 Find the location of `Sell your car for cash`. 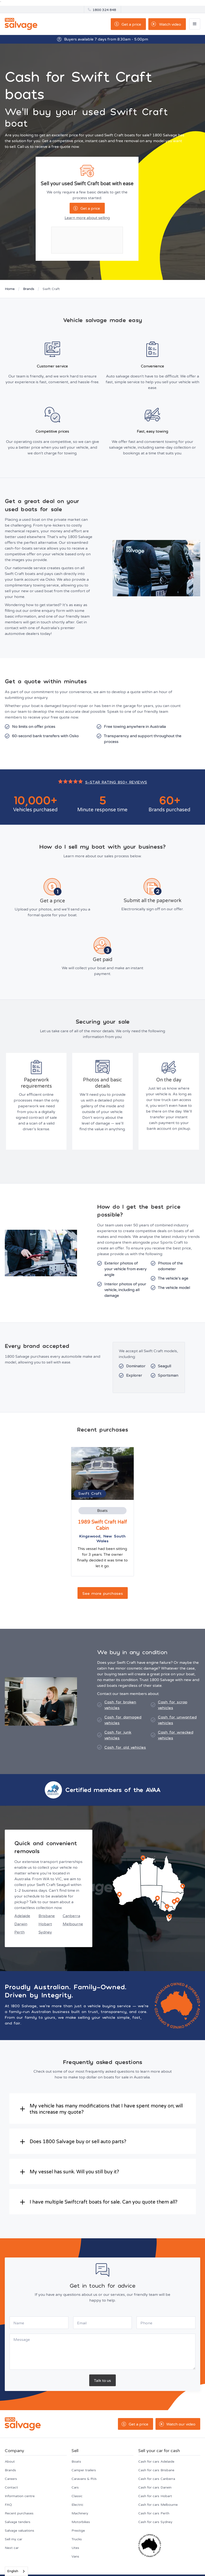

Sell your car for cash is located at coordinates (159, 2430).